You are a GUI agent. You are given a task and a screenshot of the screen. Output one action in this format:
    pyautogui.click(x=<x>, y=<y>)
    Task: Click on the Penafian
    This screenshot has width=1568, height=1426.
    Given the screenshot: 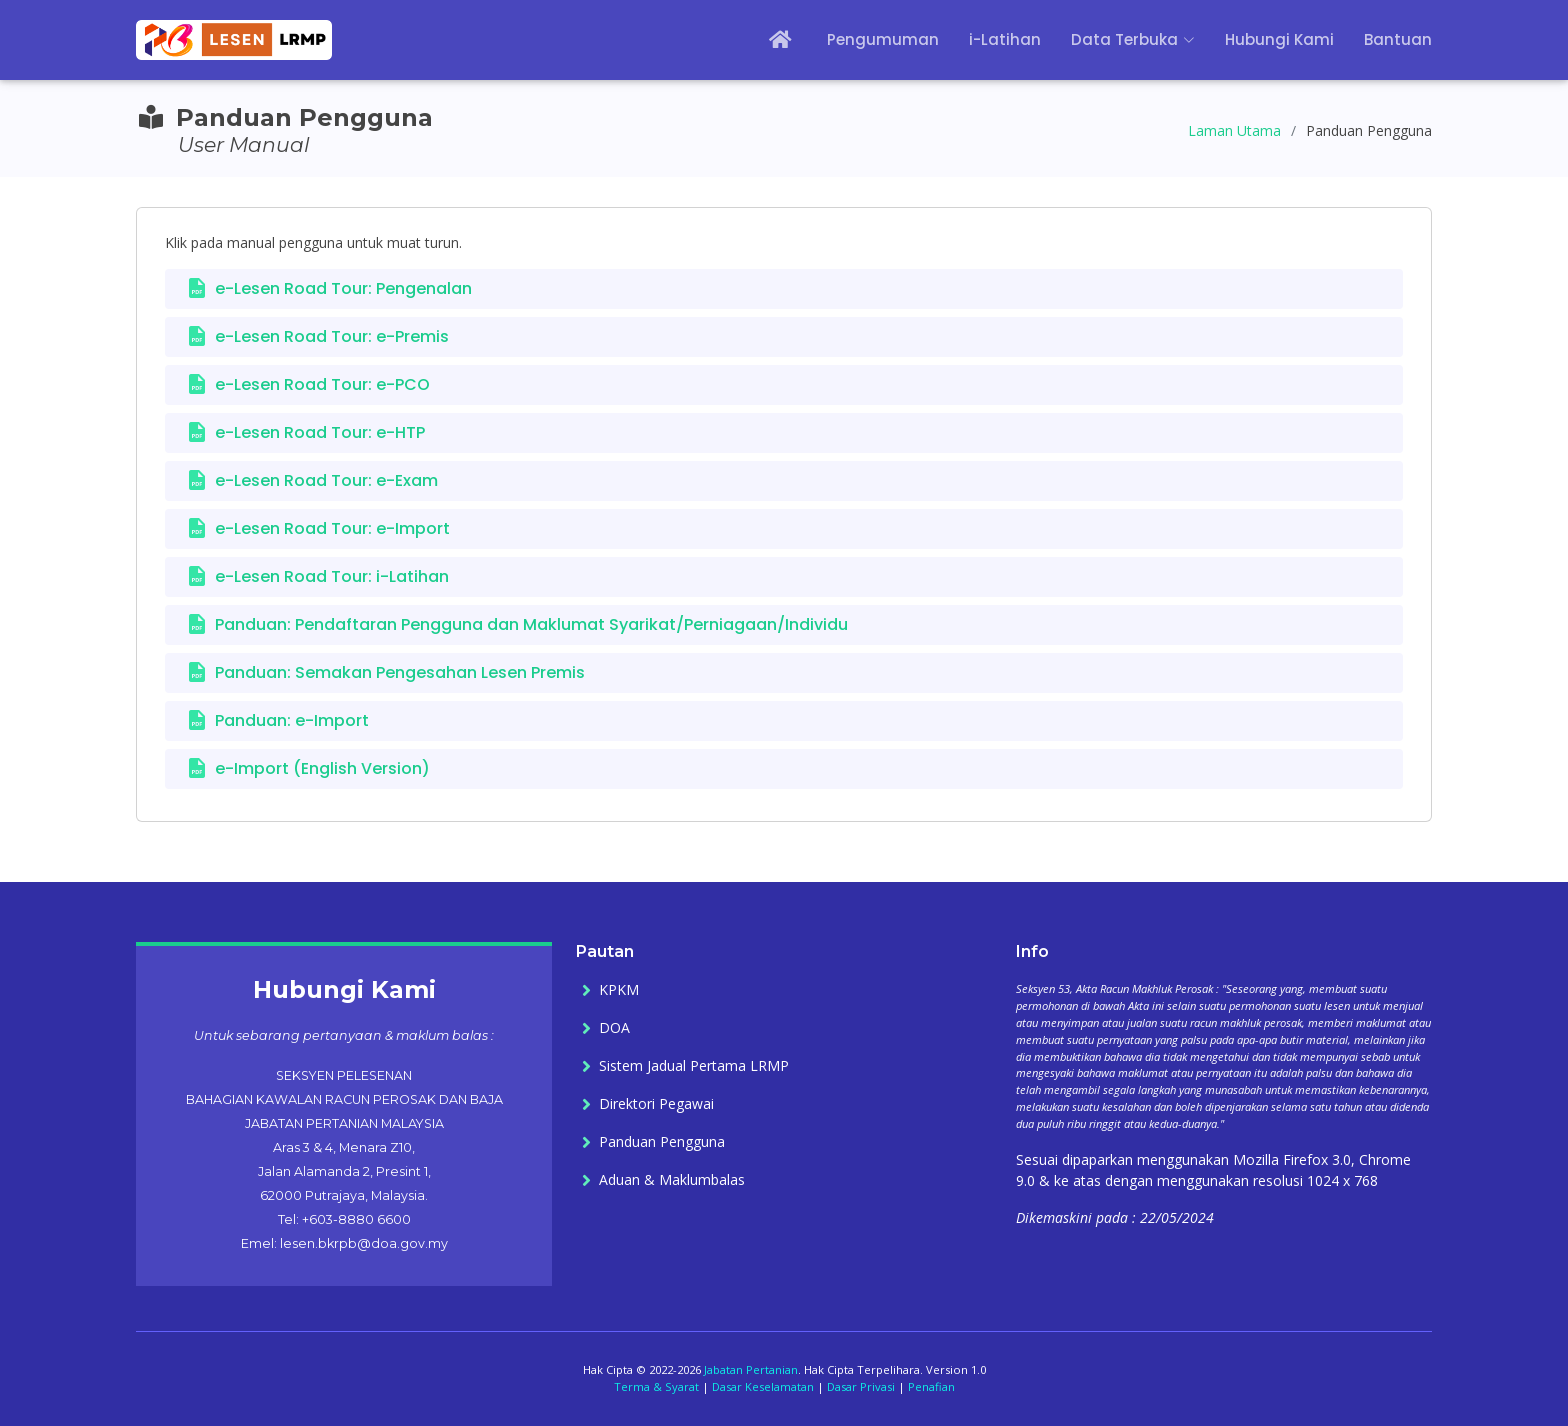 What is the action you would take?
    pyautogui.click(x=931, y=1386)
    